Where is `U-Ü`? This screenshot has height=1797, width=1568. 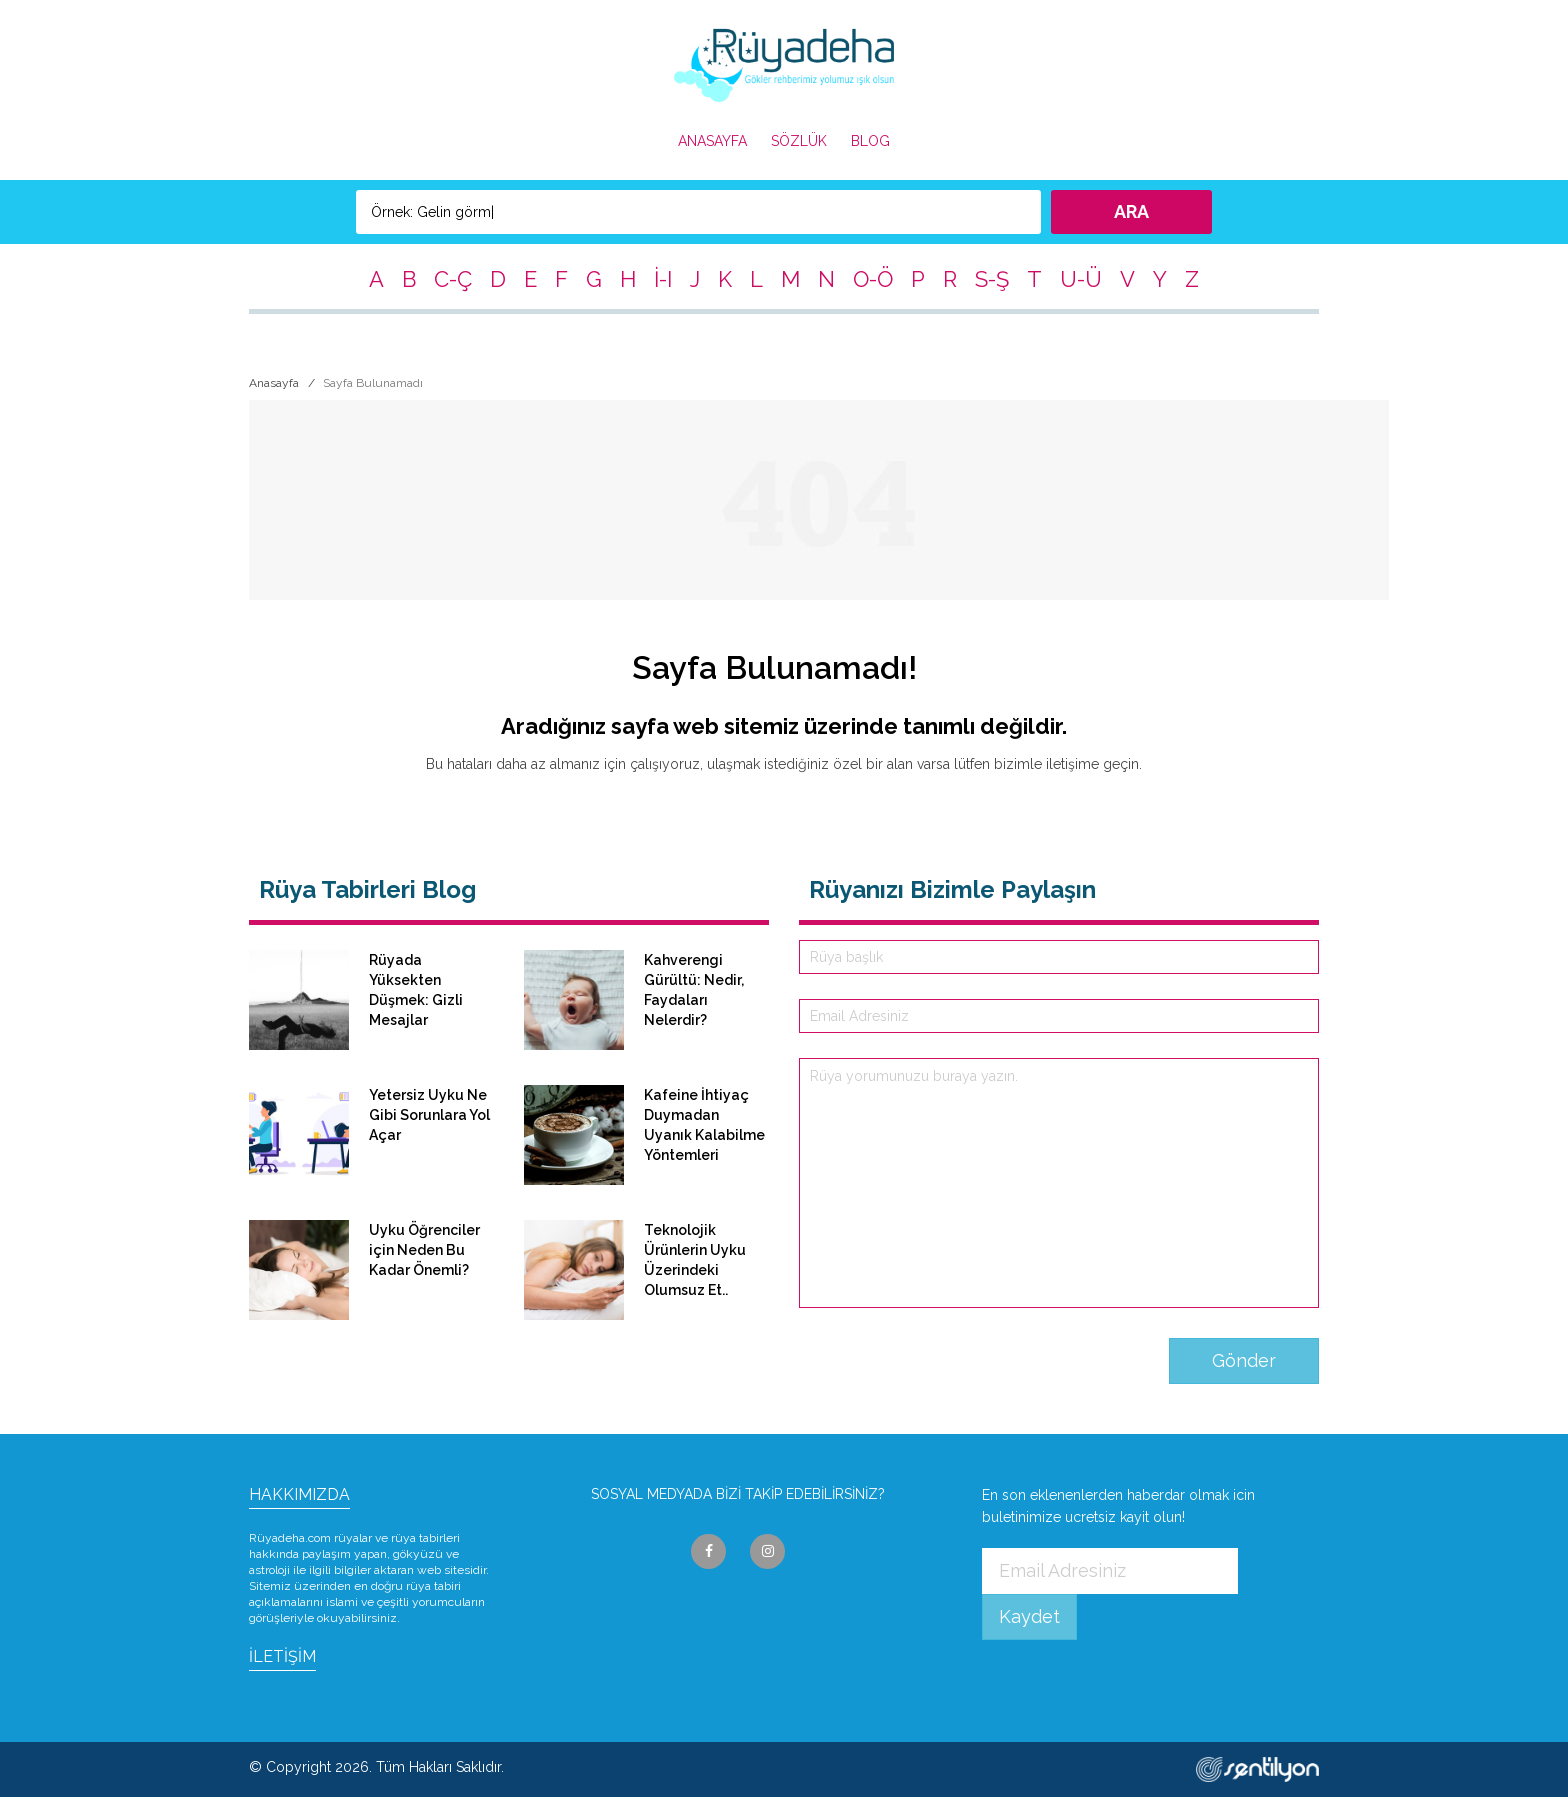 U-Ü is located at coordinates (1081, 279).